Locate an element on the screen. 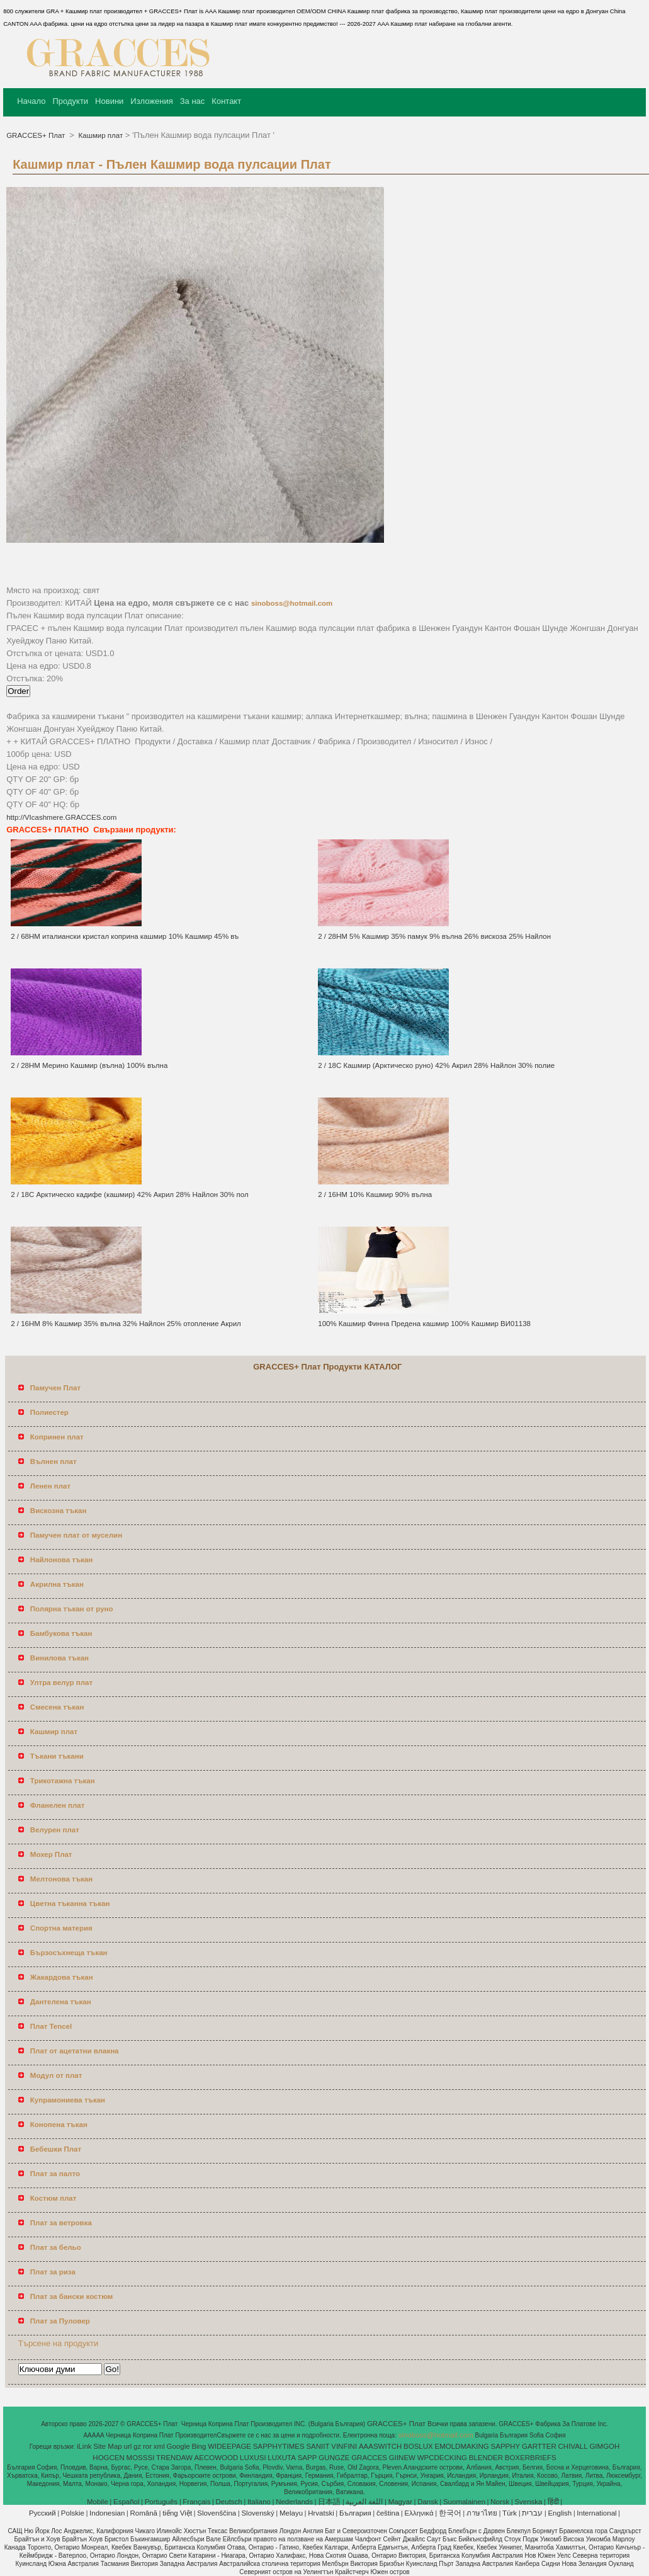 The height and width of the screenshot is (2576, 649). HOGCEN is located at coordinates (108, 2457).